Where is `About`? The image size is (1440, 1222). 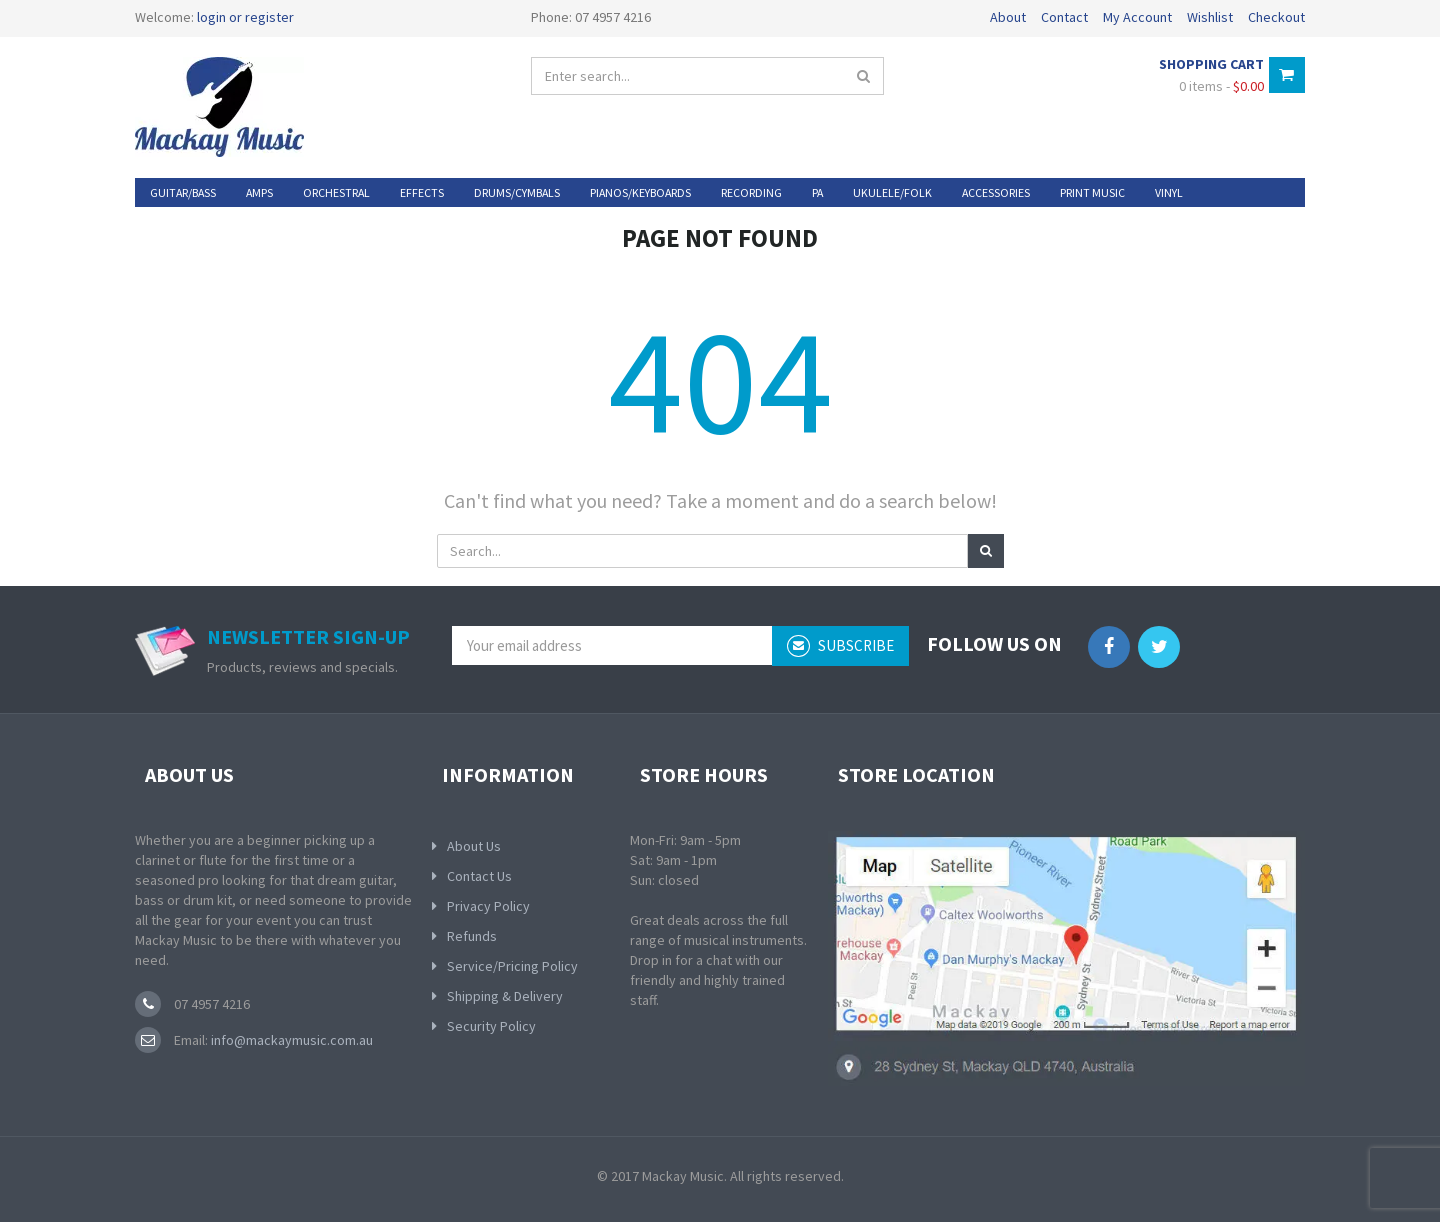
About is located at coordinates (1008, 17).